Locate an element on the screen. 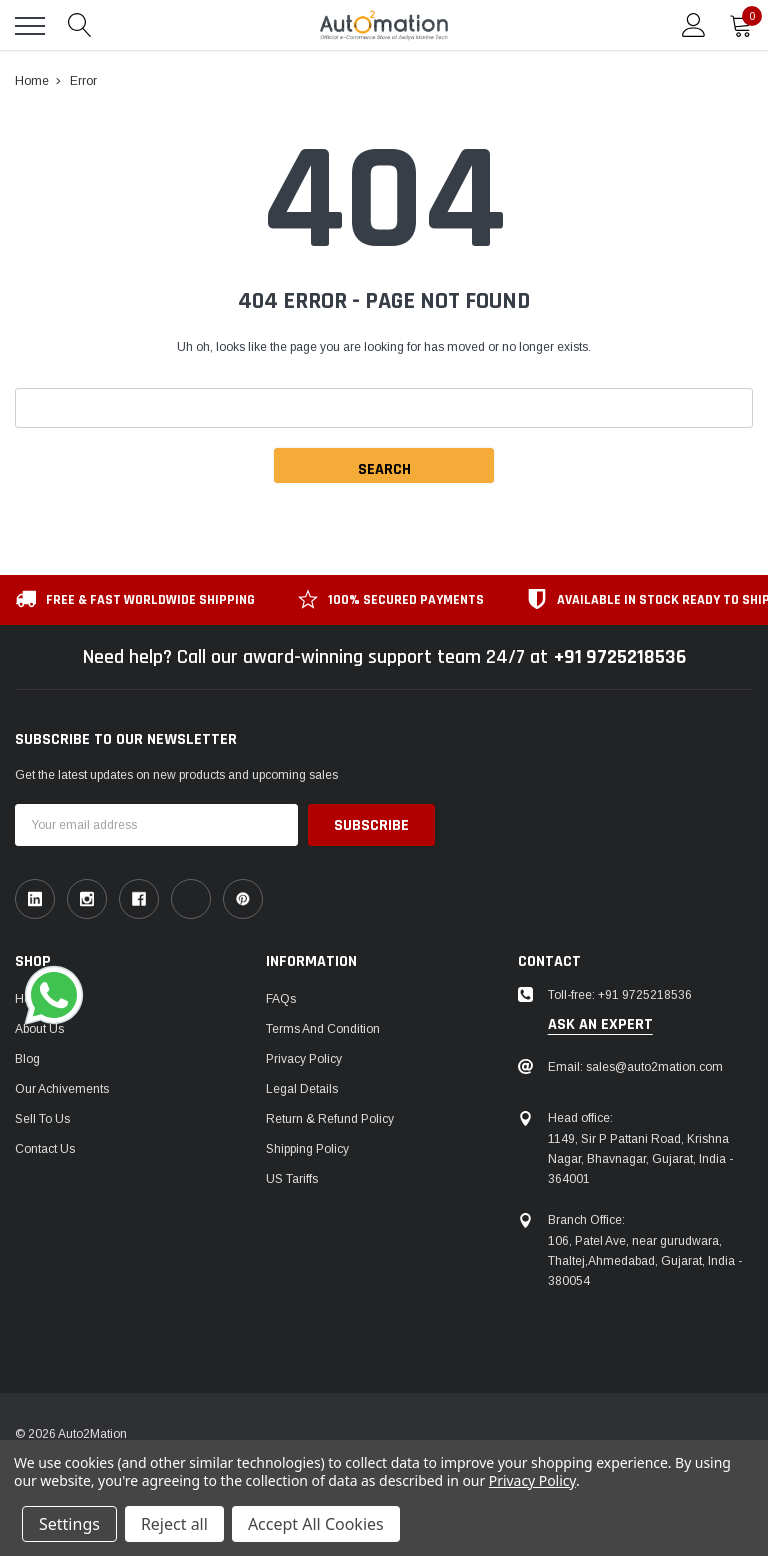  Legal Details is located at coordinates (302, 1089).